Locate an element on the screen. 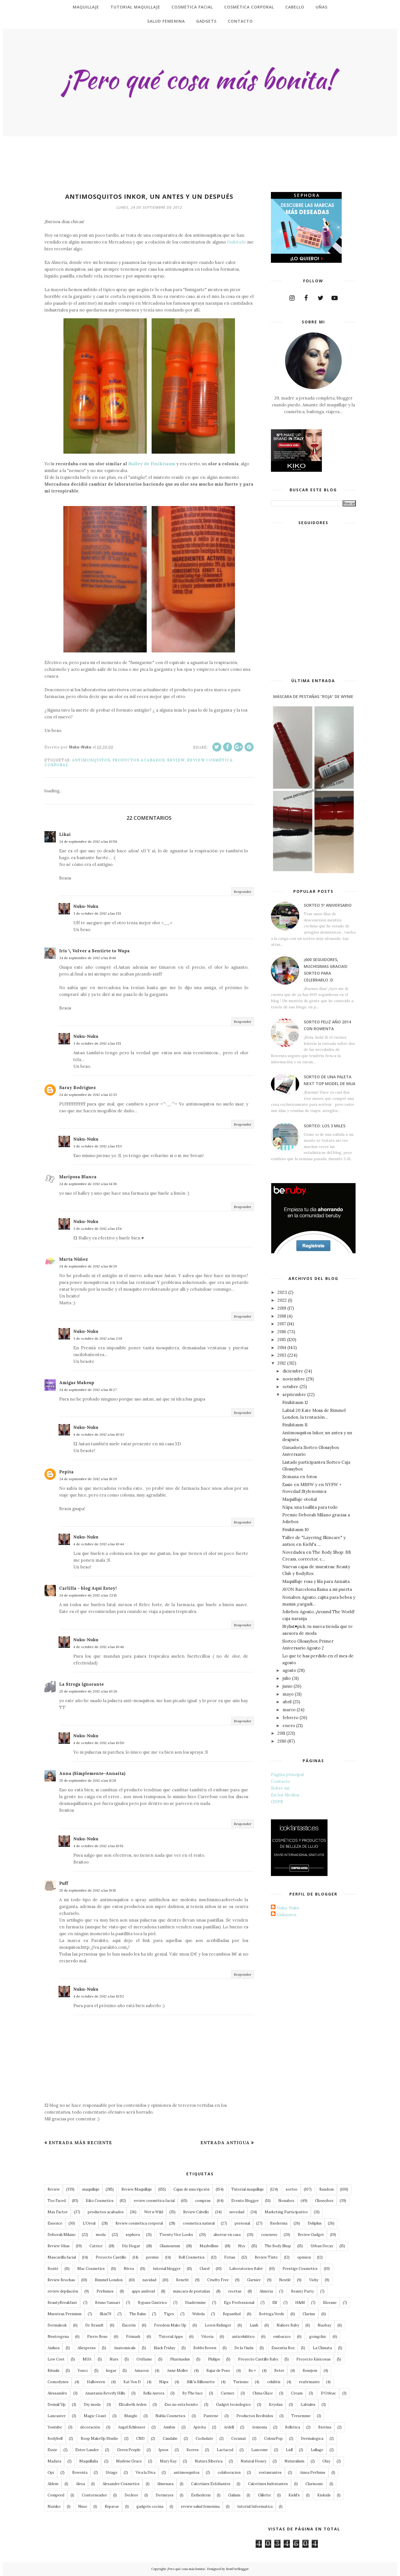 The image size is (400, 2576). reafirmante is located at coordinates (309, 2381).